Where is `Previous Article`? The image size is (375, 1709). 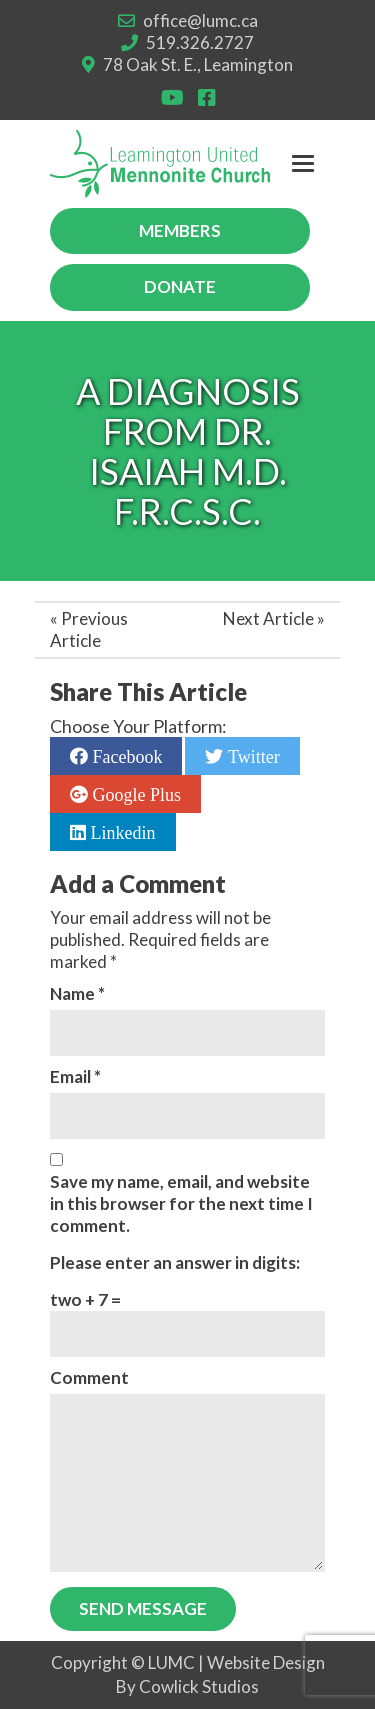 Previous Article is located at coordinates (89, 629).